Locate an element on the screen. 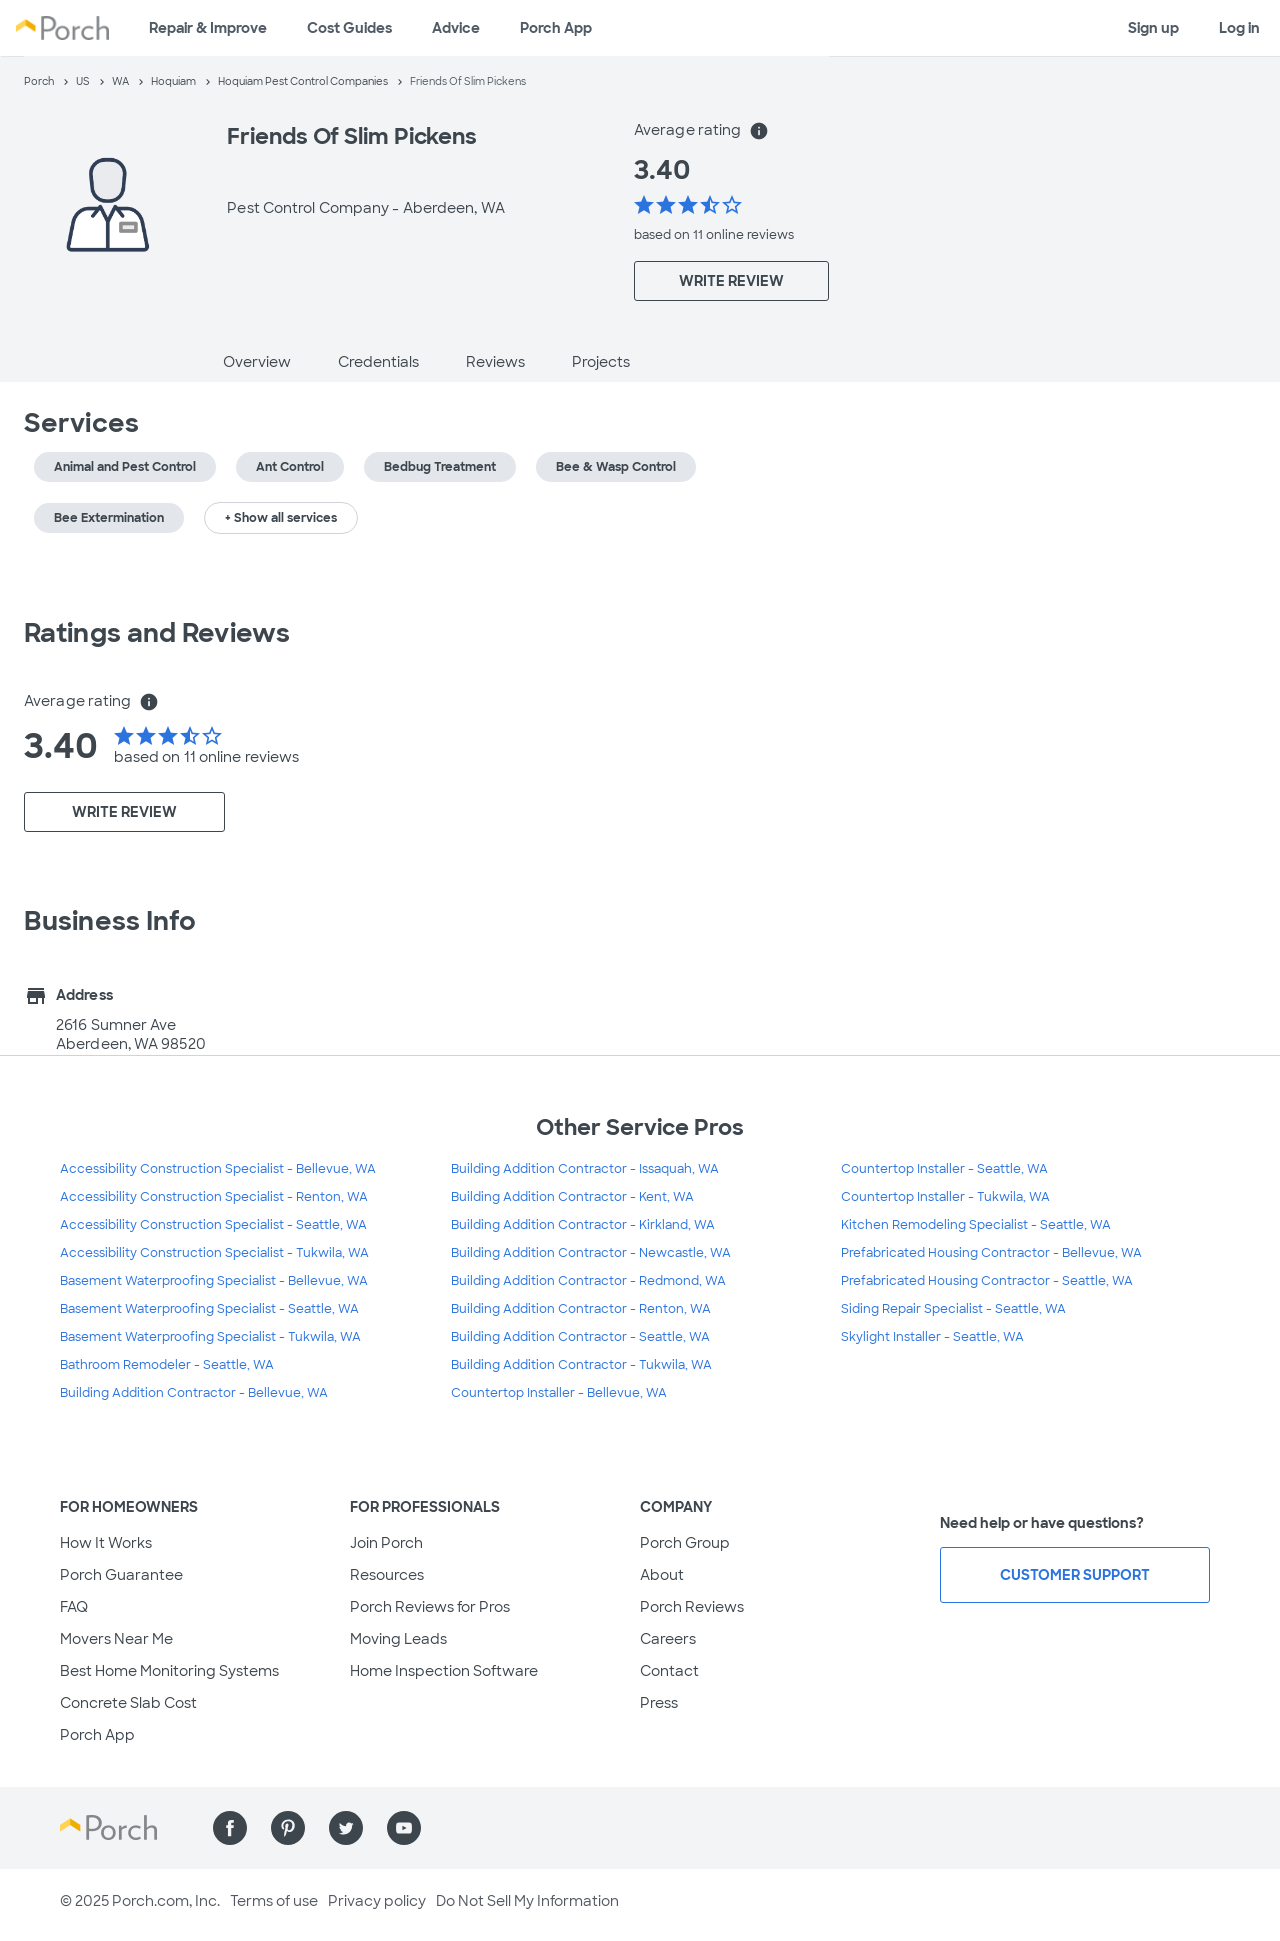  Countertop Installer - Bellevue, WA is located at coordinates (559, 1393).